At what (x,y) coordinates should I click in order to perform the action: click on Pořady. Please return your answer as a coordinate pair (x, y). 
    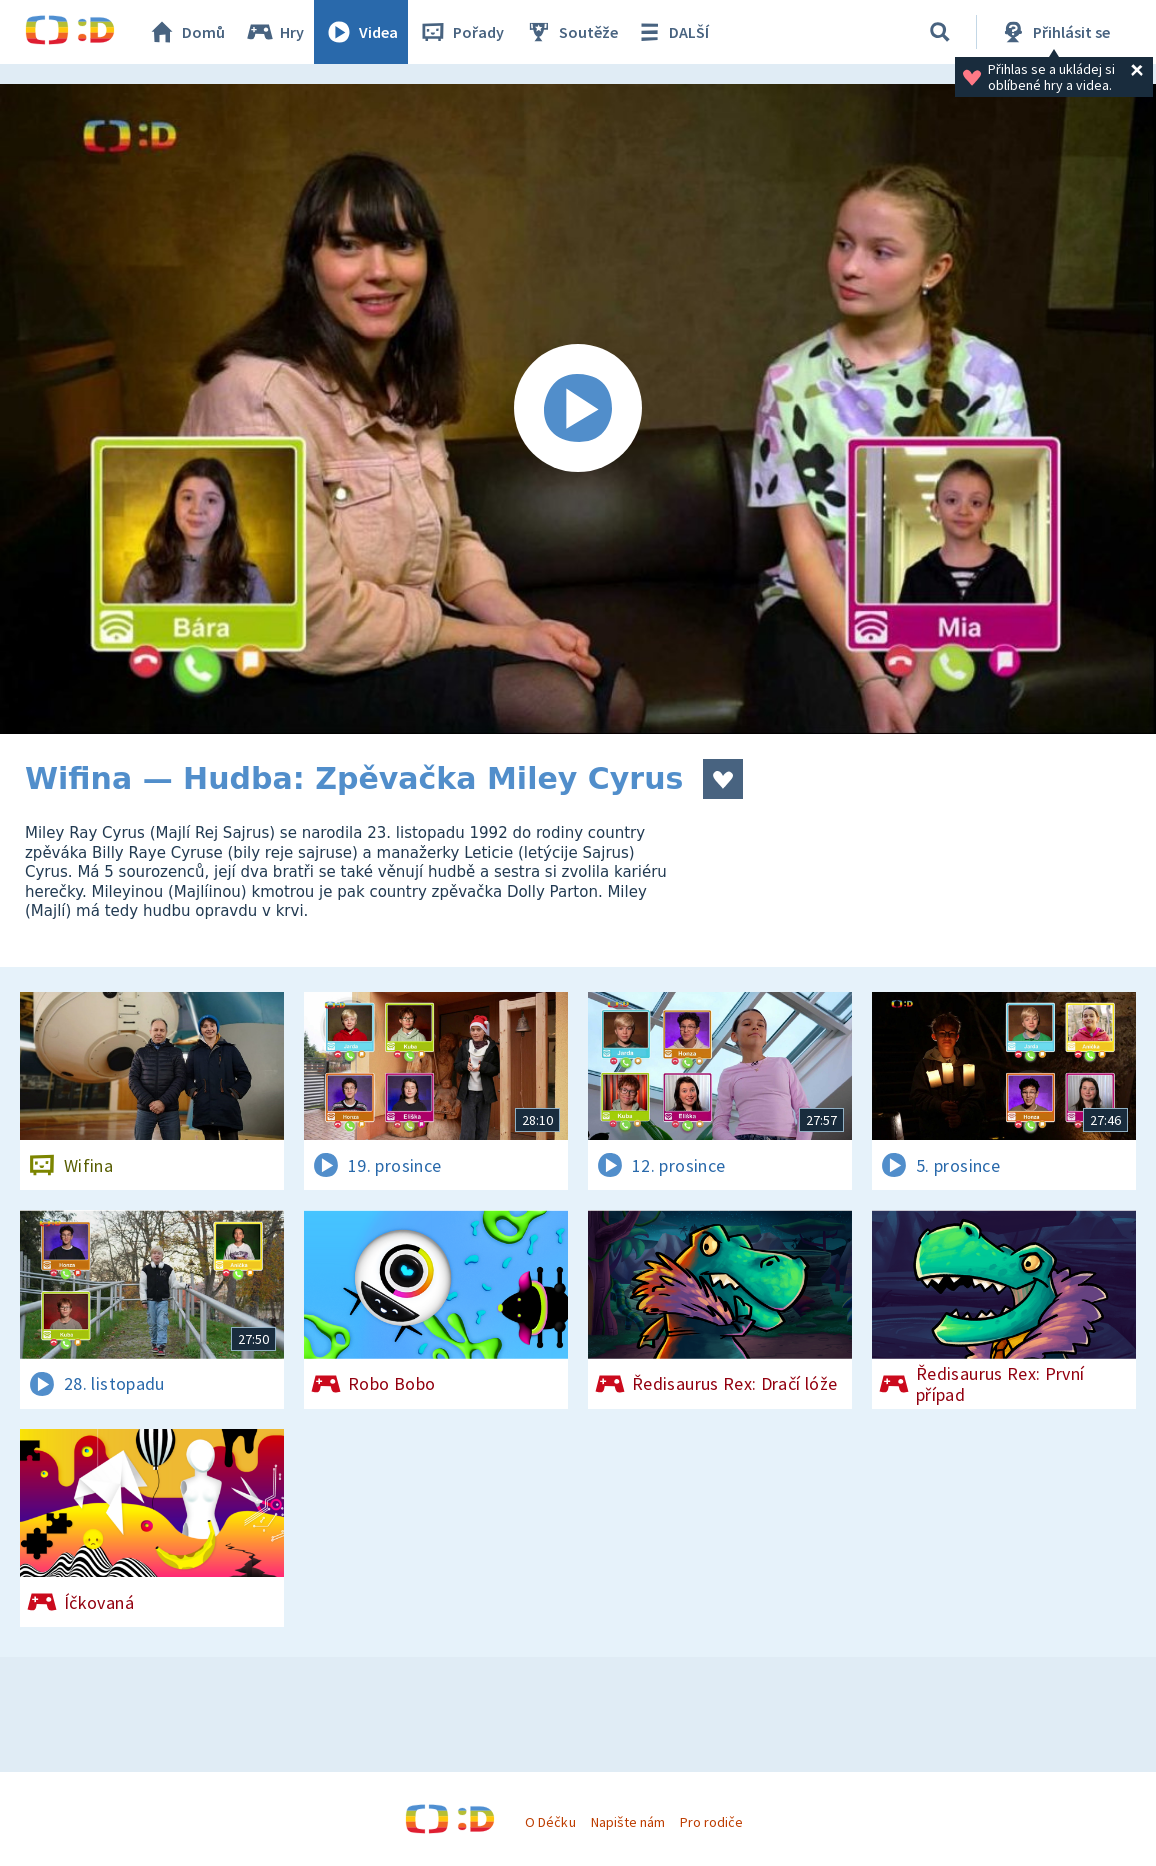
    Looking at the image, I should click on (461, 32).